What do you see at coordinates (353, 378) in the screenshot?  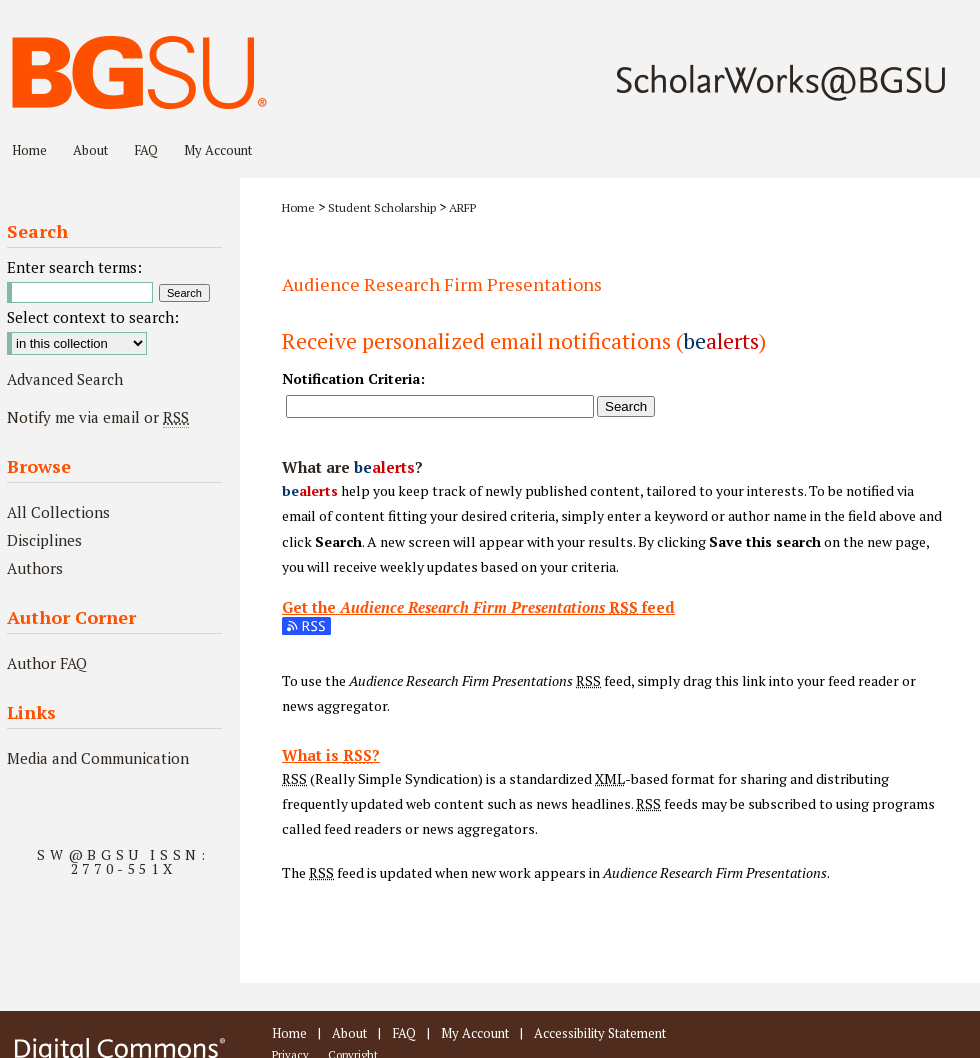 I see `Notification Criteria:` at bounding box center [353, 378].